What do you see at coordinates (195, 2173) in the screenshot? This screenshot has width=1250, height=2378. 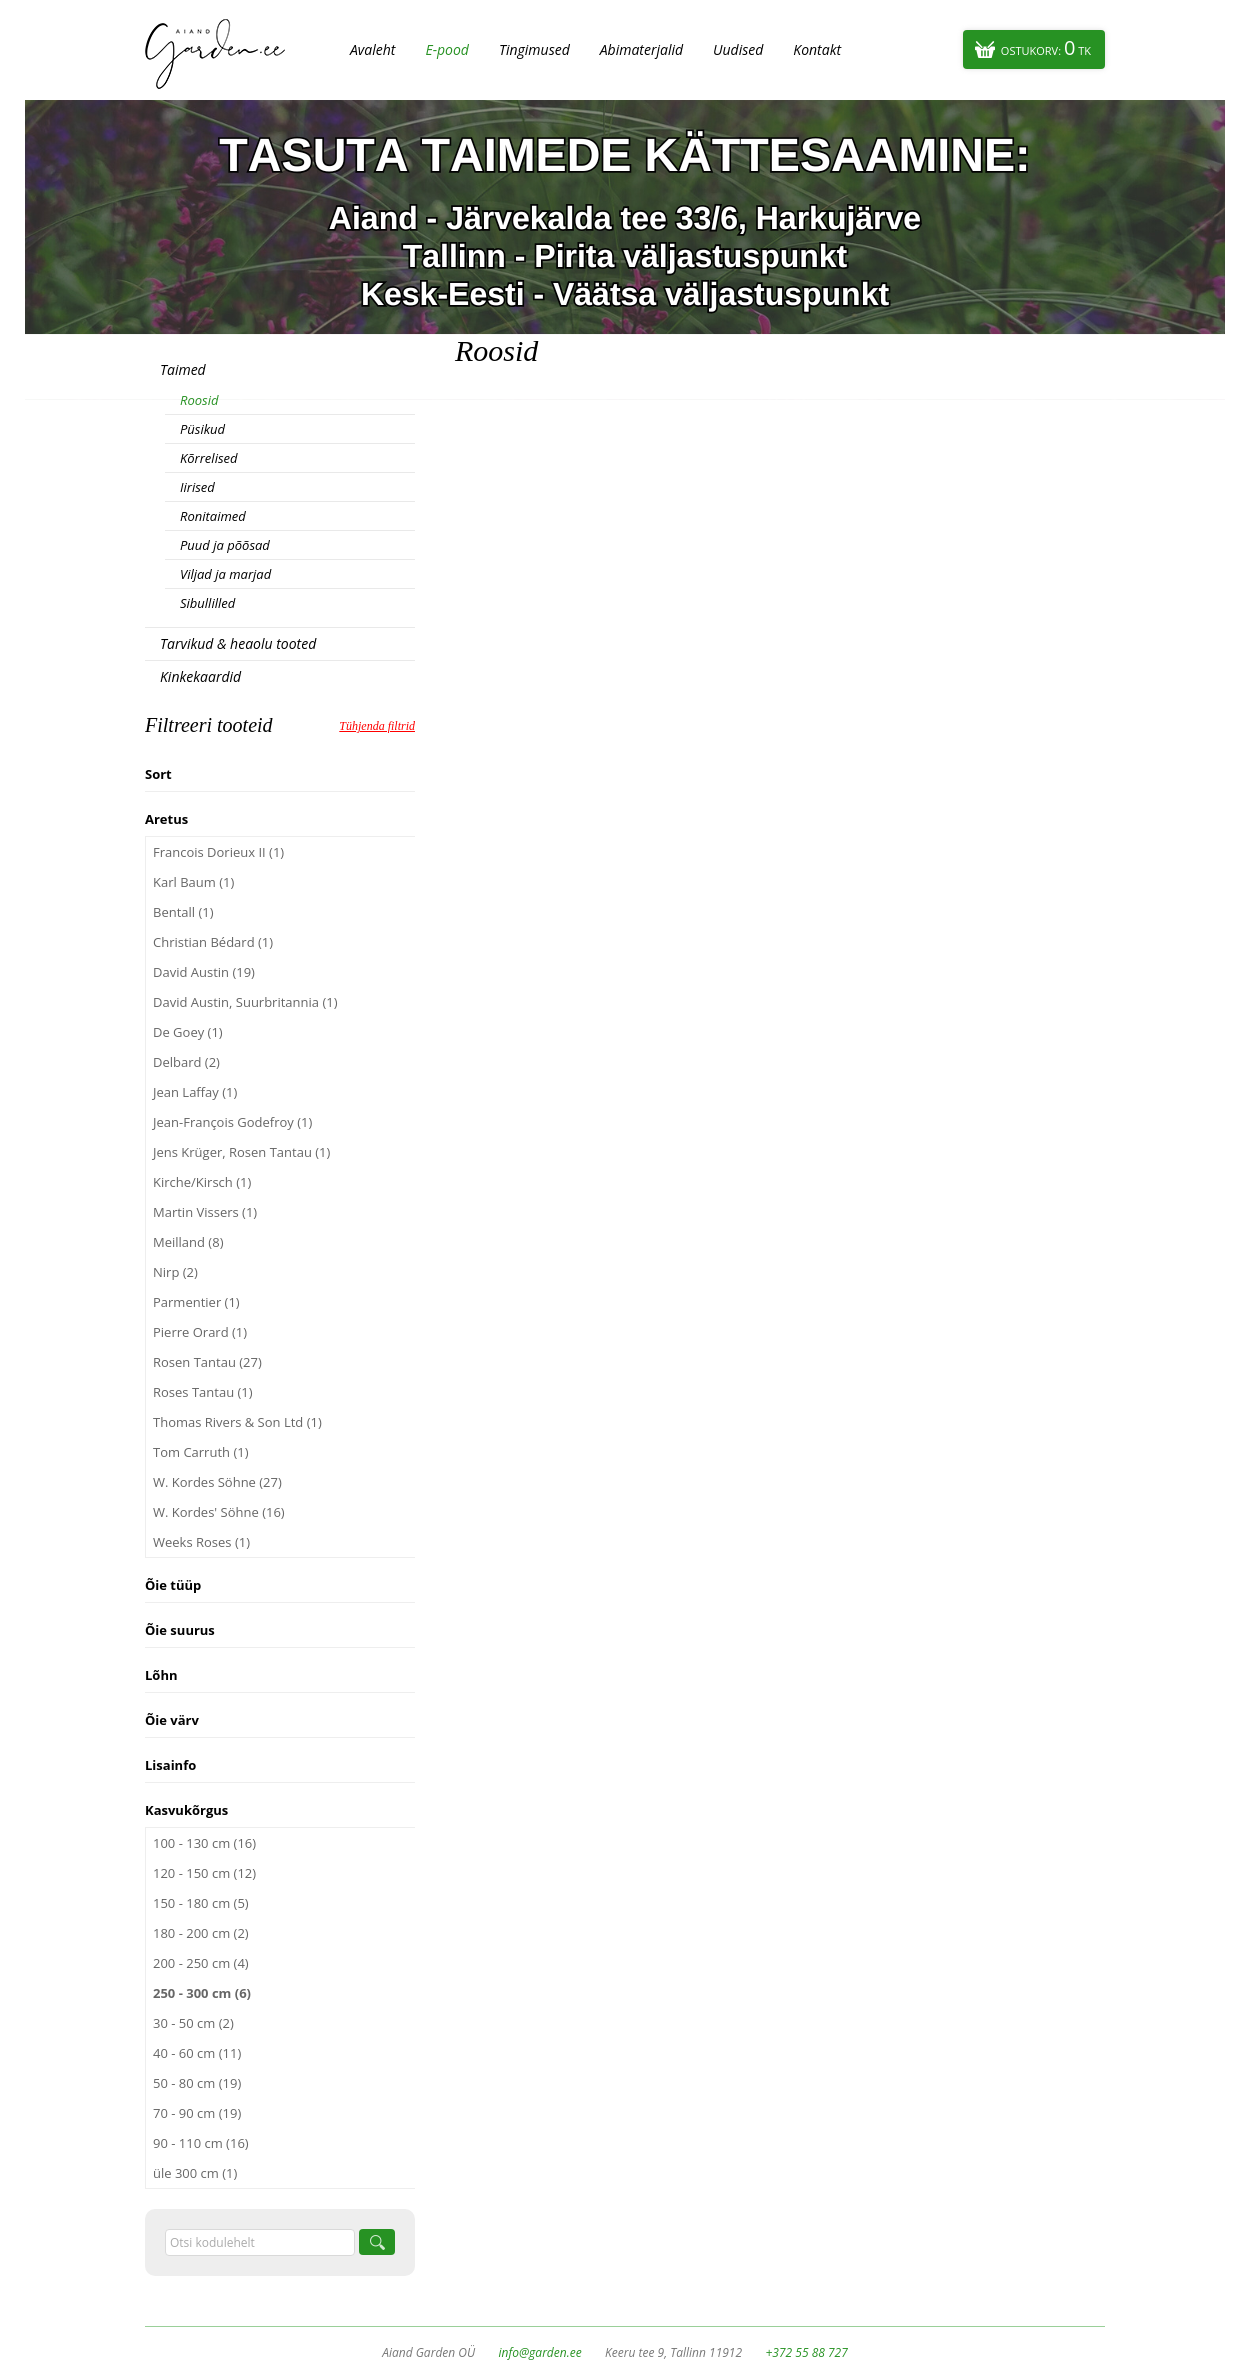 I see `üle 300 cm (1)` at bounding box center [195, 2173].